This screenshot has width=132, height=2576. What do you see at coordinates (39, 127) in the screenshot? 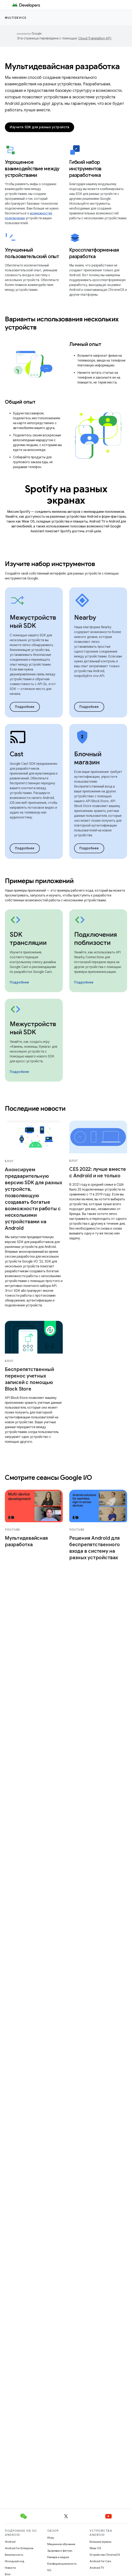
I see `Изучите SDK для разных устройств` at bounding box center [39, 127].